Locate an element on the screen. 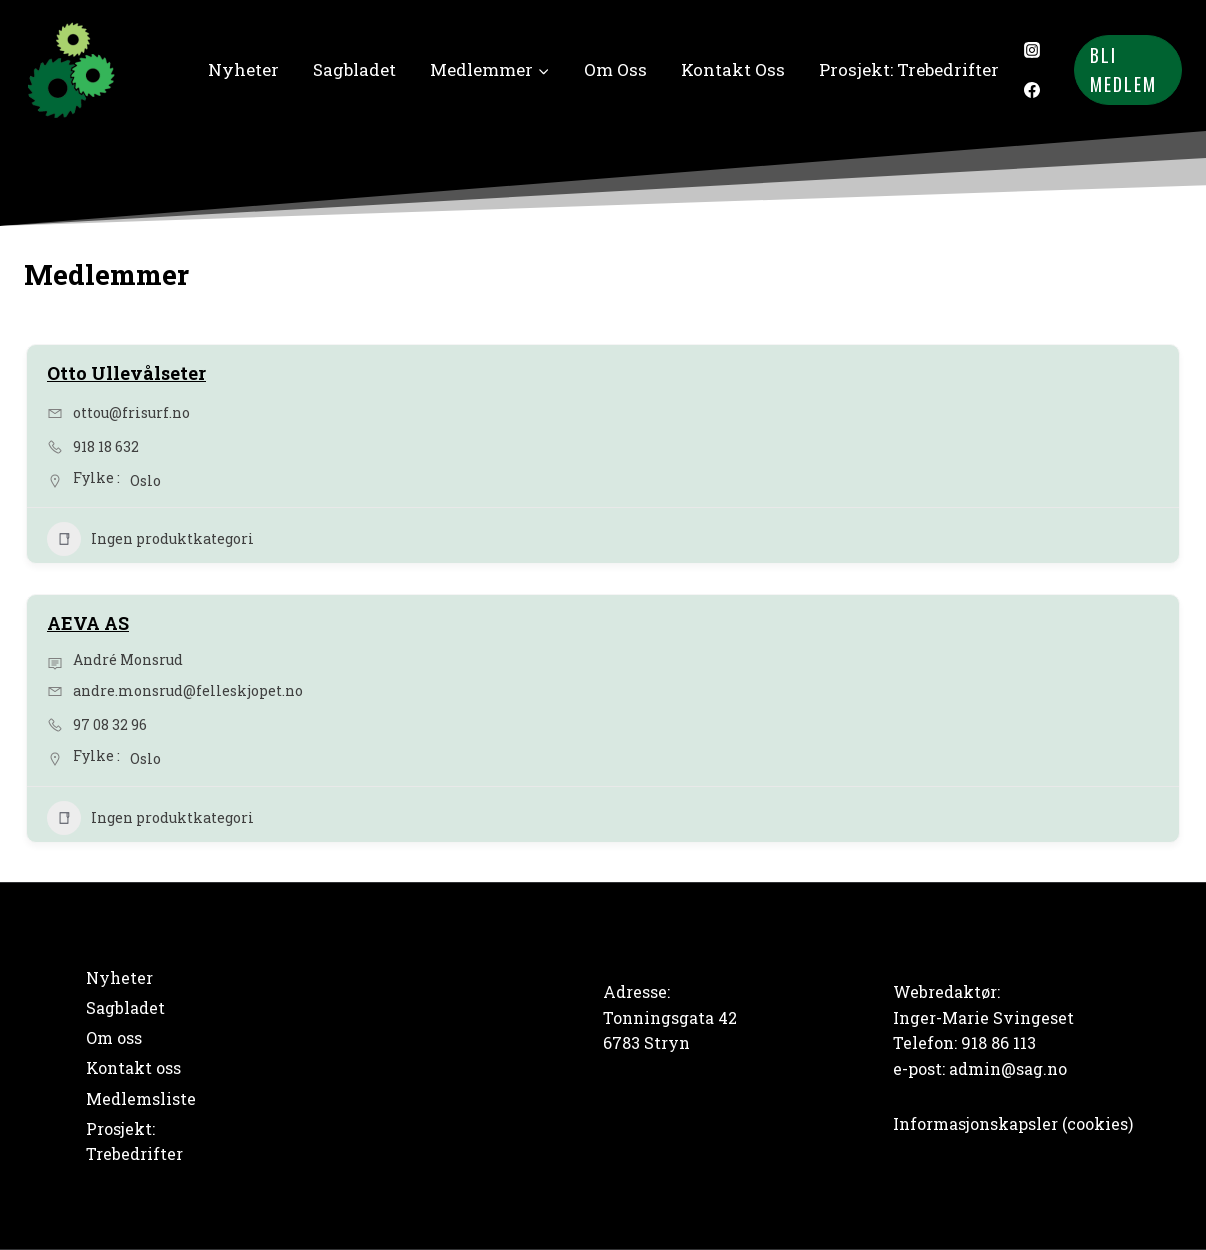  97 08 32 96 is located at coordinates (110, 724).